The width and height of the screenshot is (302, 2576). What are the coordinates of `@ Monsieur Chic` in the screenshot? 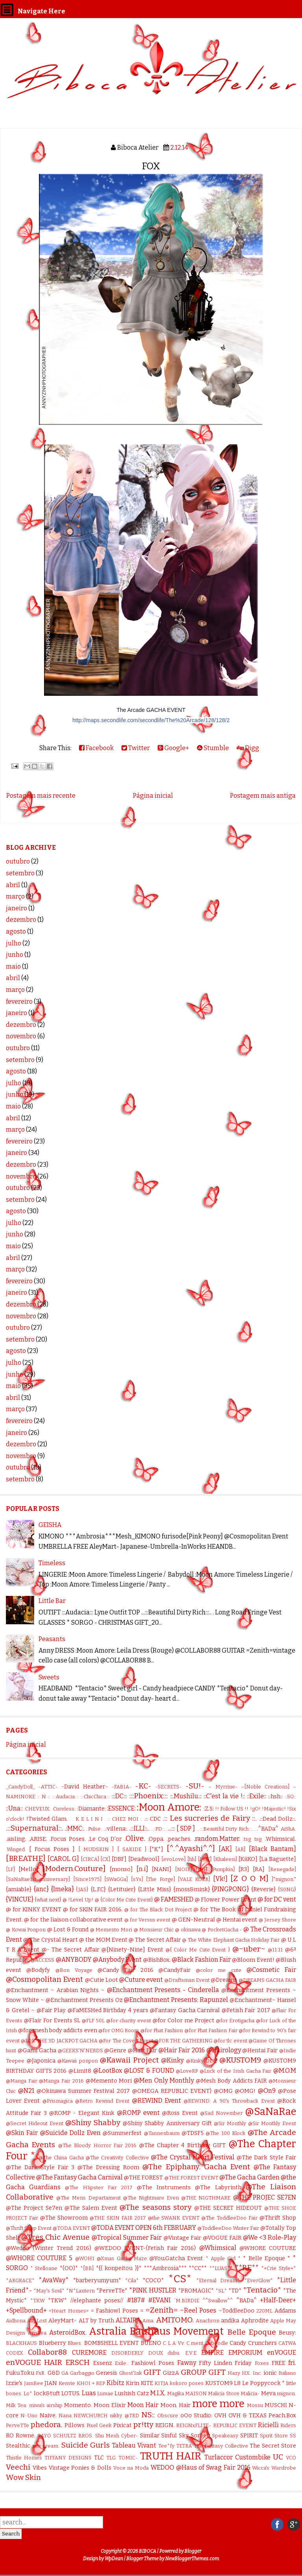 It's located at (154, 1930).